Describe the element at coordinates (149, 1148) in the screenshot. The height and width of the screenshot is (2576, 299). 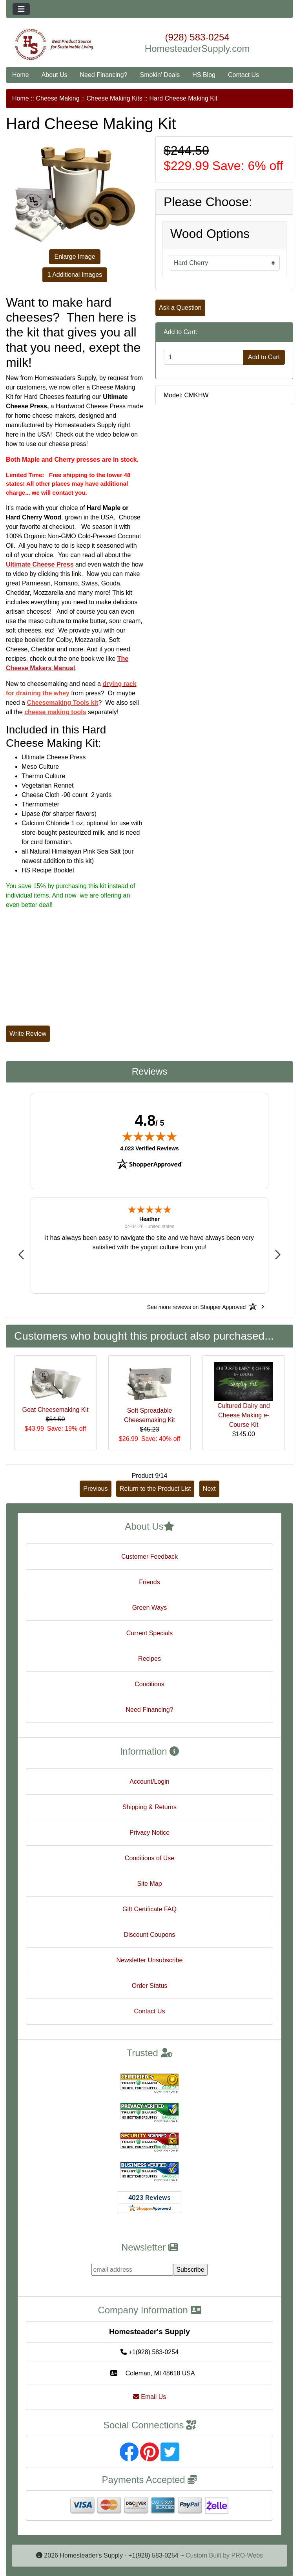
I see `4,023 Verified Reviews [View 4,023 verified reviews on Shopper Approved certificate (opens in new tab)]` at that location.